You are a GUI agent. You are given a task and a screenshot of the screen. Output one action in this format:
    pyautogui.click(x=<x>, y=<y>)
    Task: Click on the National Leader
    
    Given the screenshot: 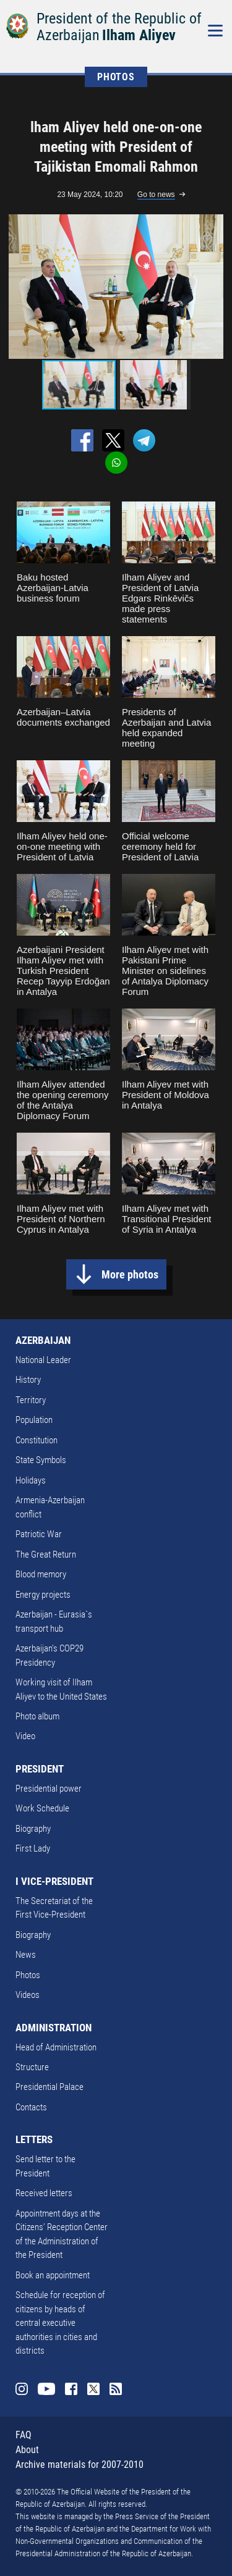 What is the action you would take?
    pyautogui.click(x=43, y=1360)
    